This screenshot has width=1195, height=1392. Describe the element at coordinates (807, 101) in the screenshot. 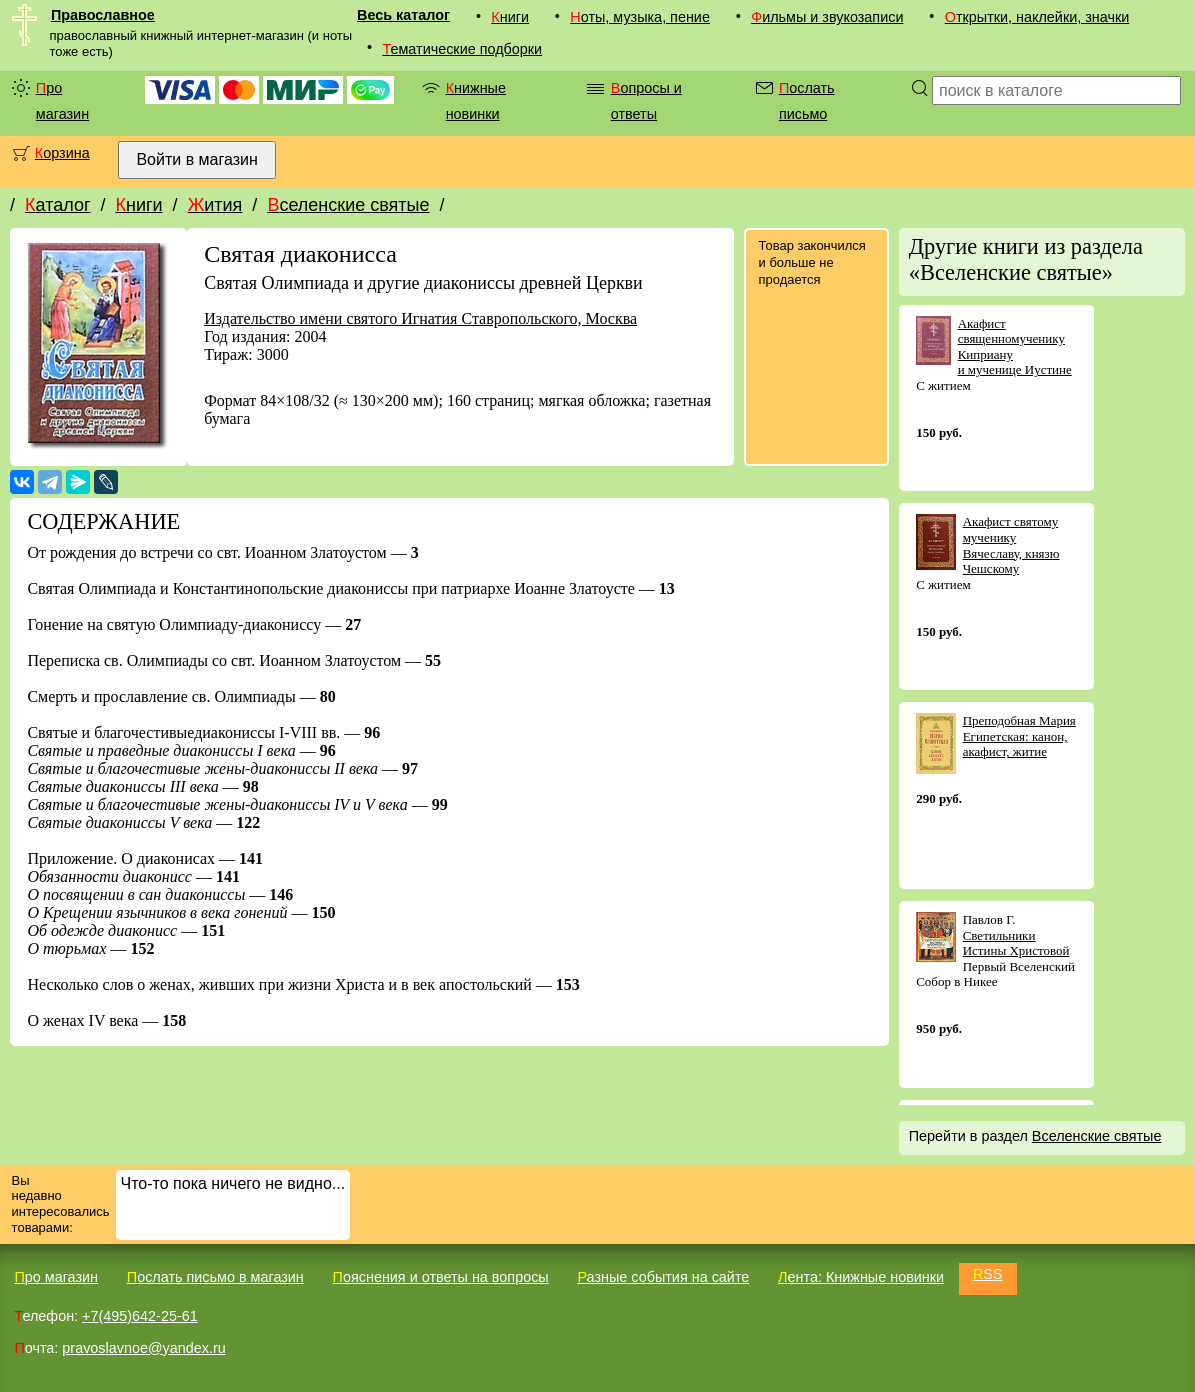

I see `Послать письмо` at that location.